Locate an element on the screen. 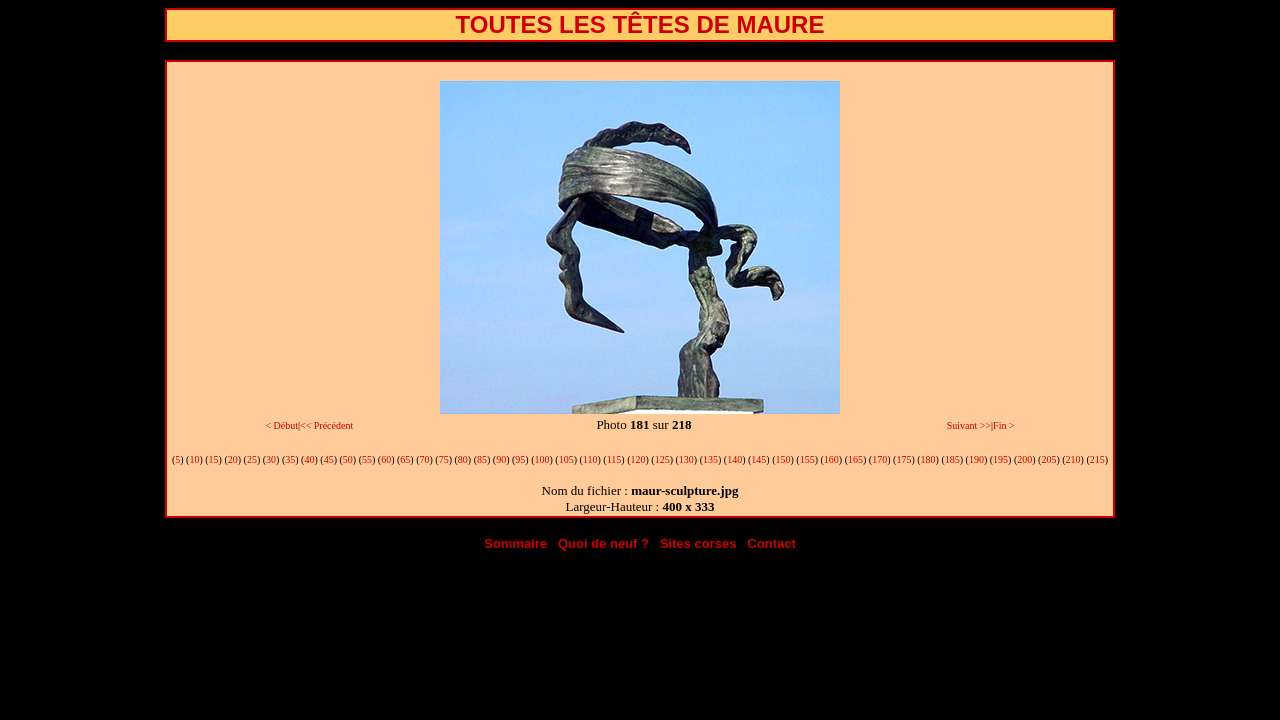 The image size is (1280, 720). << Précédent is located at coordinates (326, 425).